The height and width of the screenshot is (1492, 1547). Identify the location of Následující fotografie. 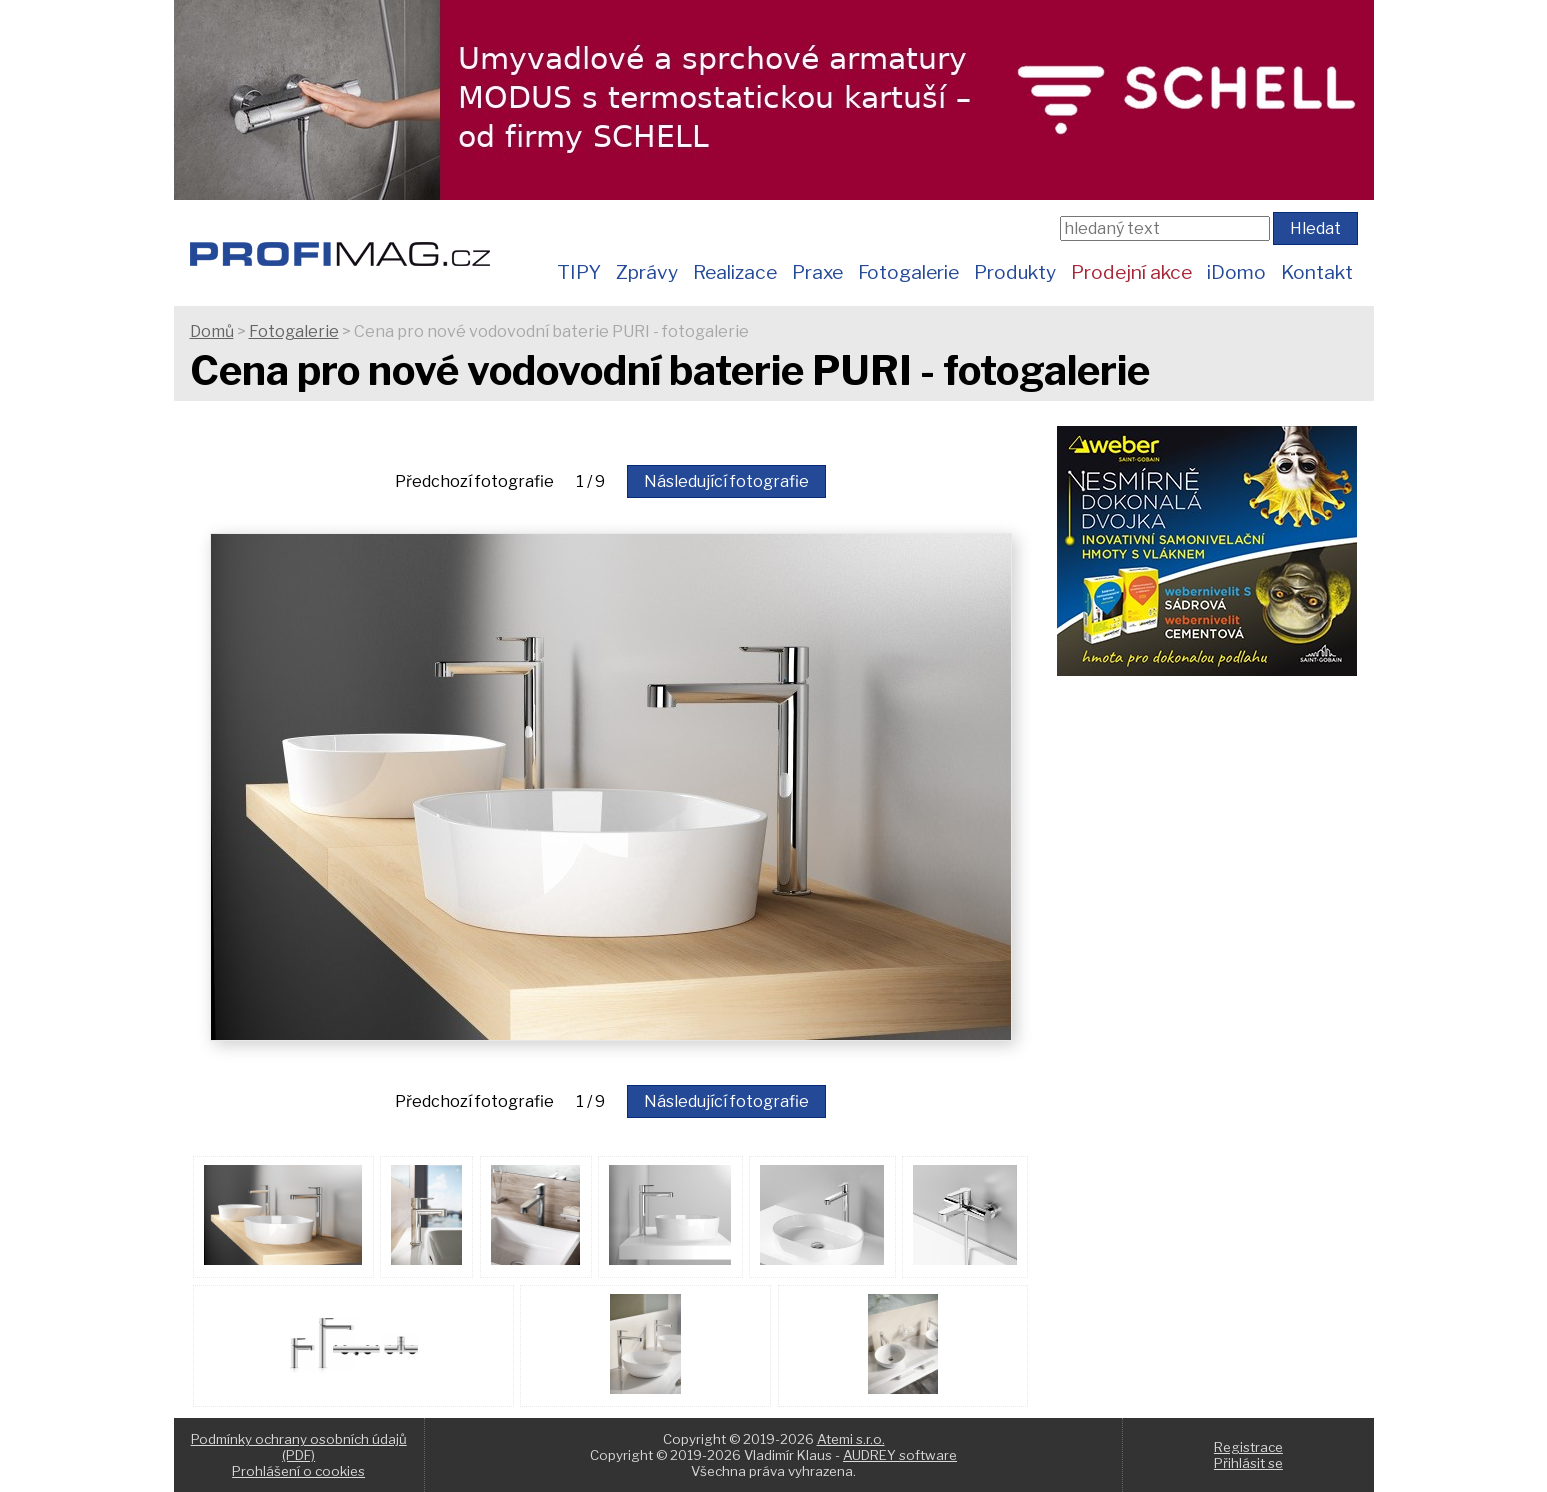
(726, 481).